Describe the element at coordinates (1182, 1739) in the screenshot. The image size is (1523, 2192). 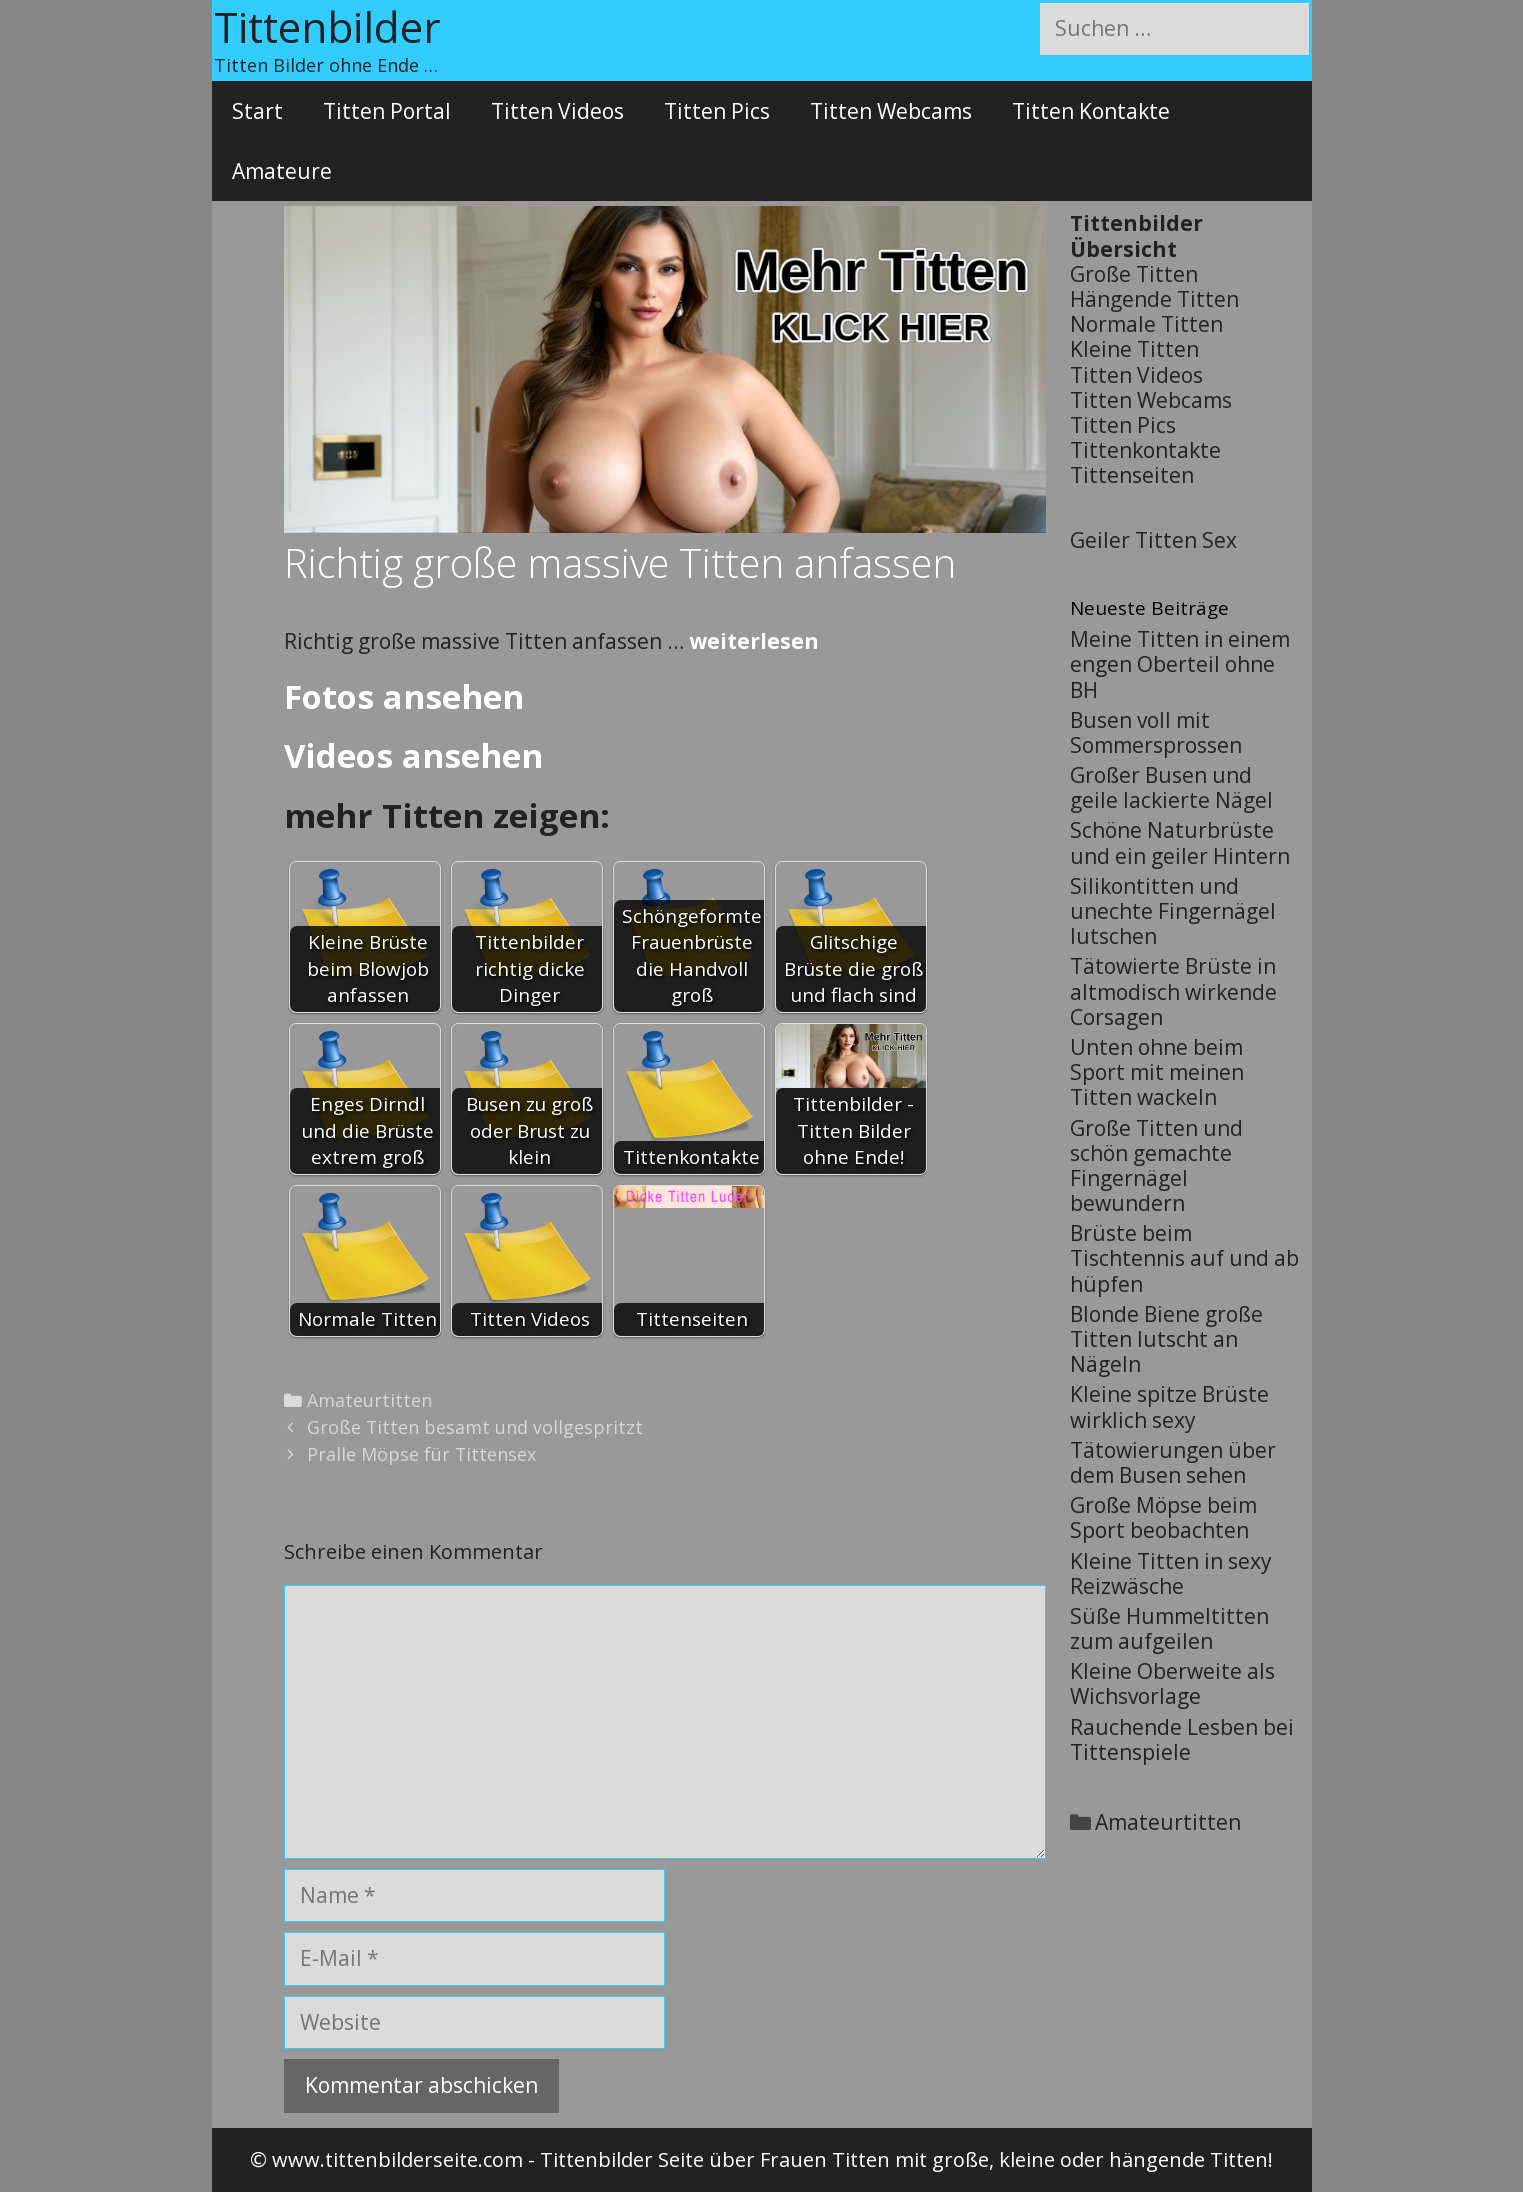
I see `Rauchende Lesben bei Tittenspiele` at that location.